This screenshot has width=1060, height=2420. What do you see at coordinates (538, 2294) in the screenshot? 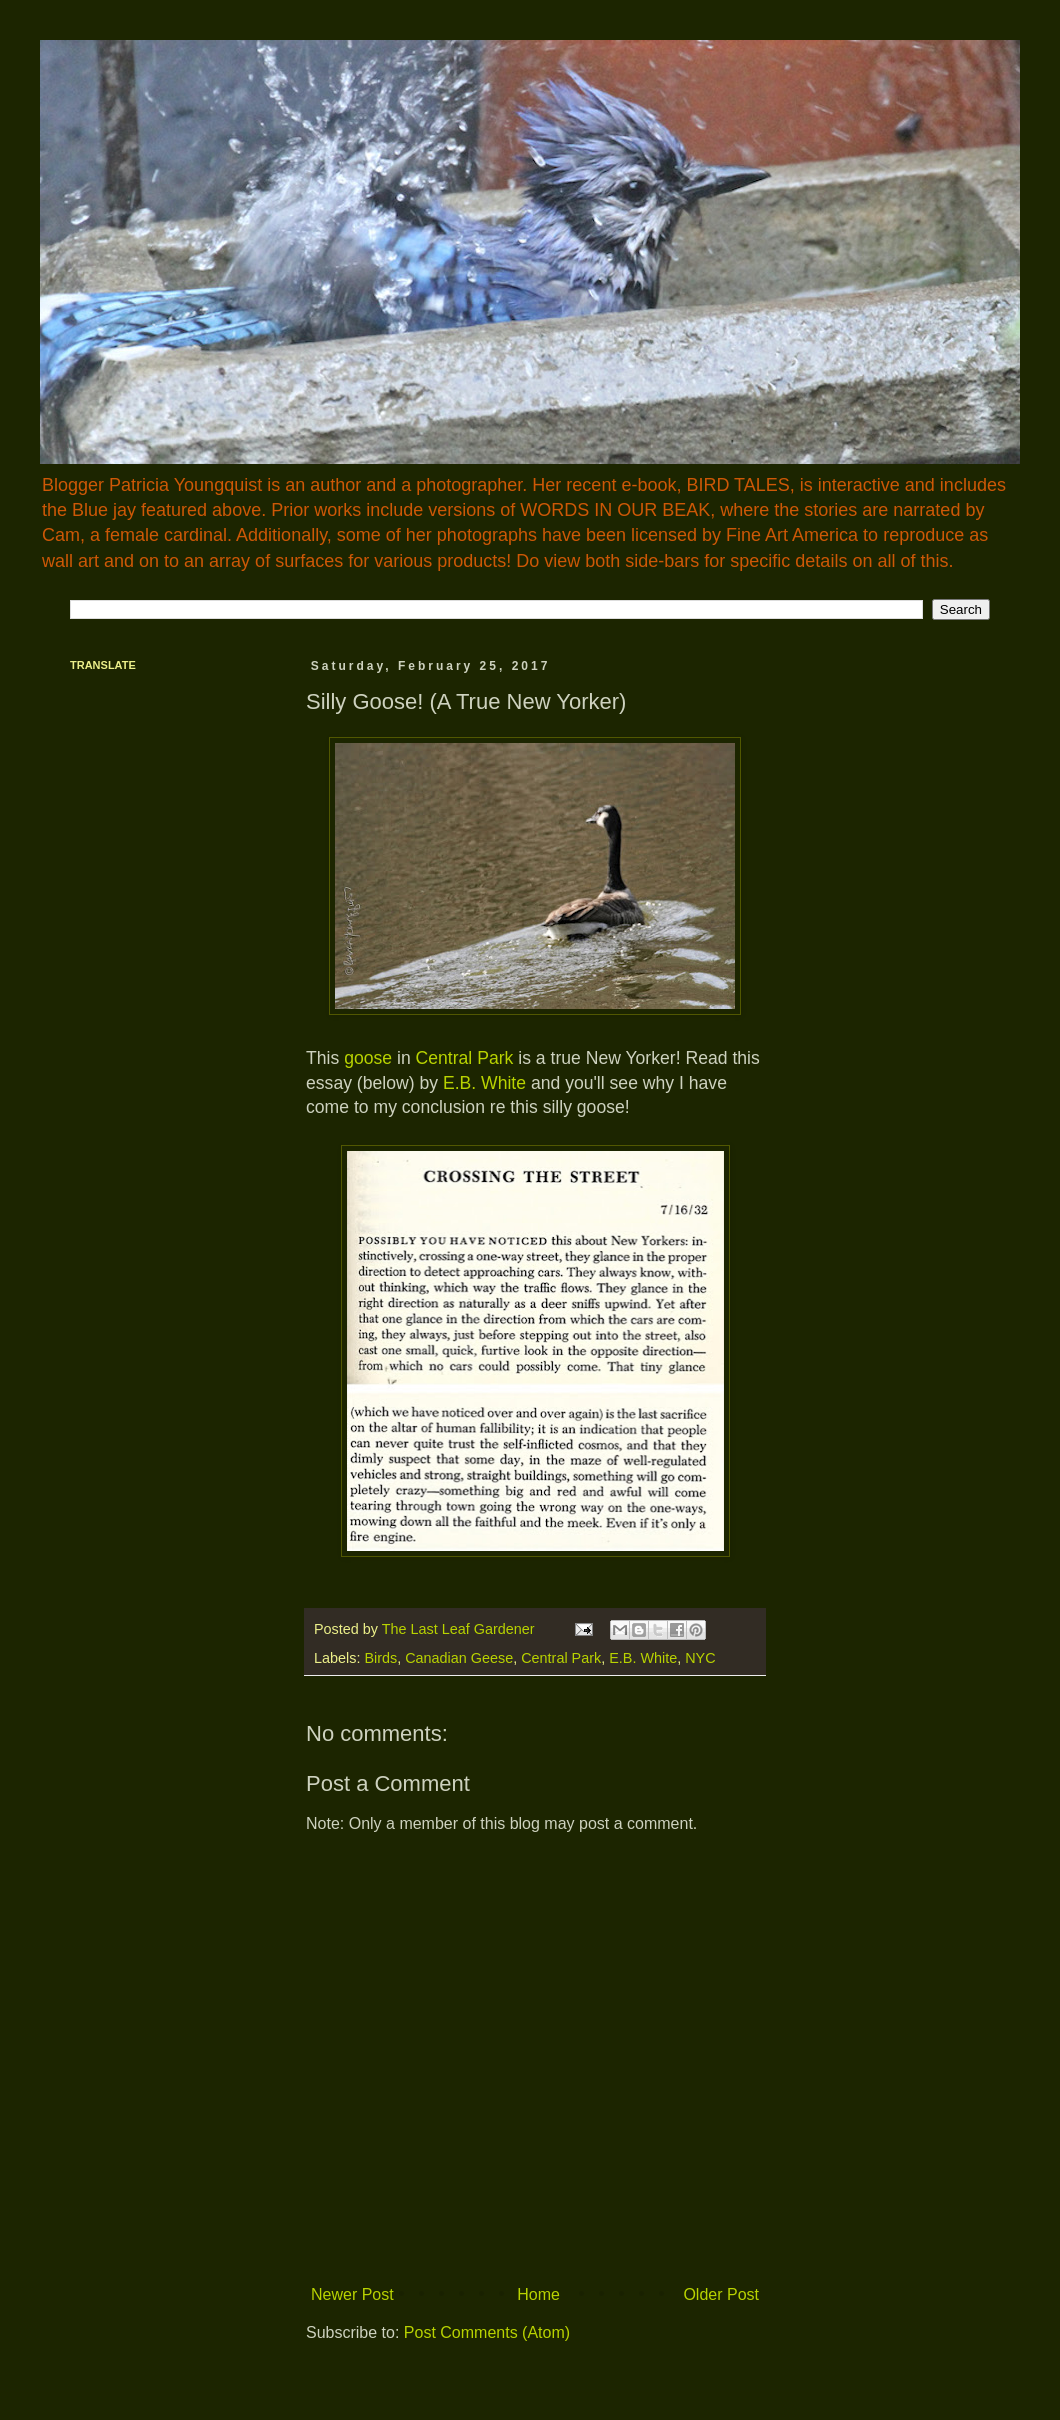
I see `Home` at bounding box center [538, 2294].